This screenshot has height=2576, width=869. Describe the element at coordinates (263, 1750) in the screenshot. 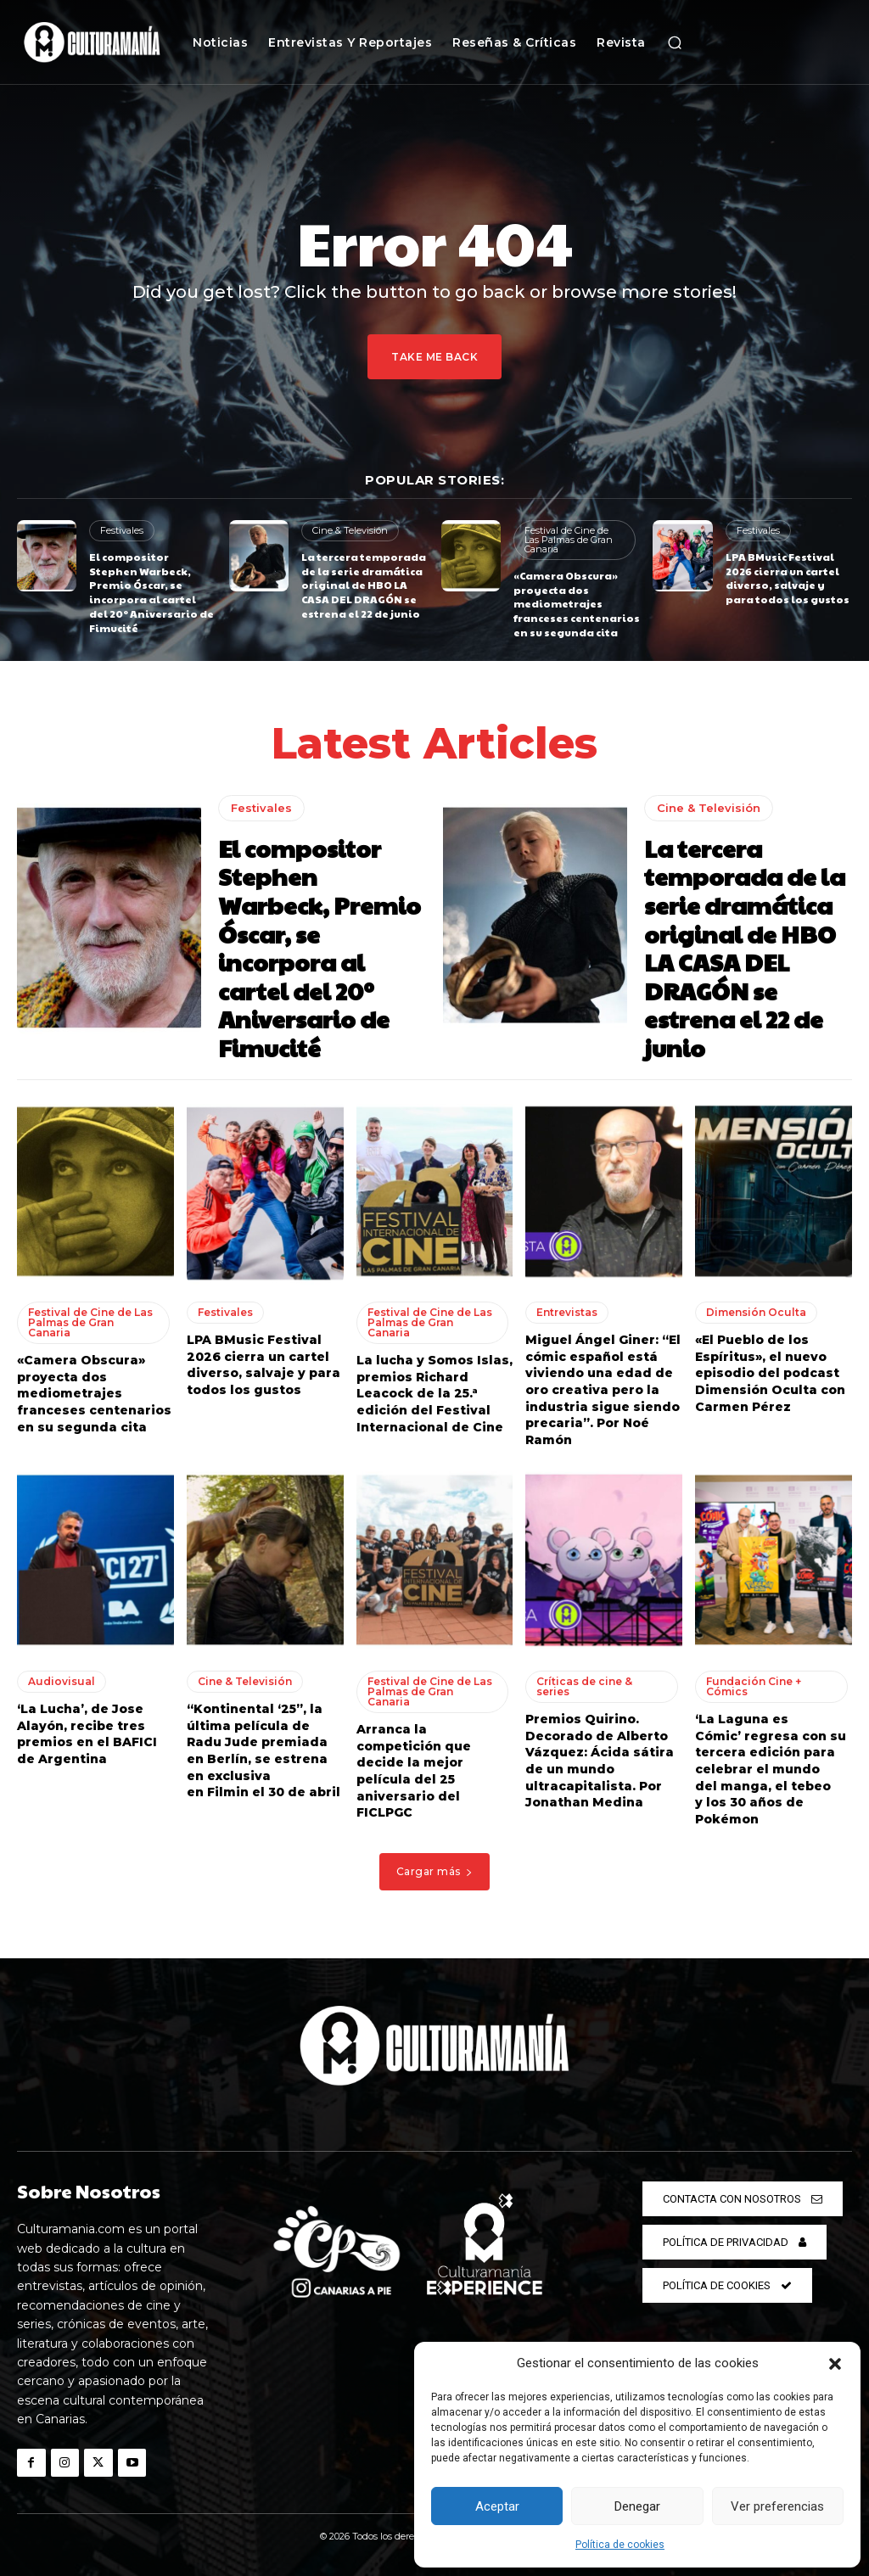

I see `“Kontinental ‘25”, la última película de Radu Jude premiada en Berlín, se estrena en exclusiva en Filmin el 30 de abril` at that location.